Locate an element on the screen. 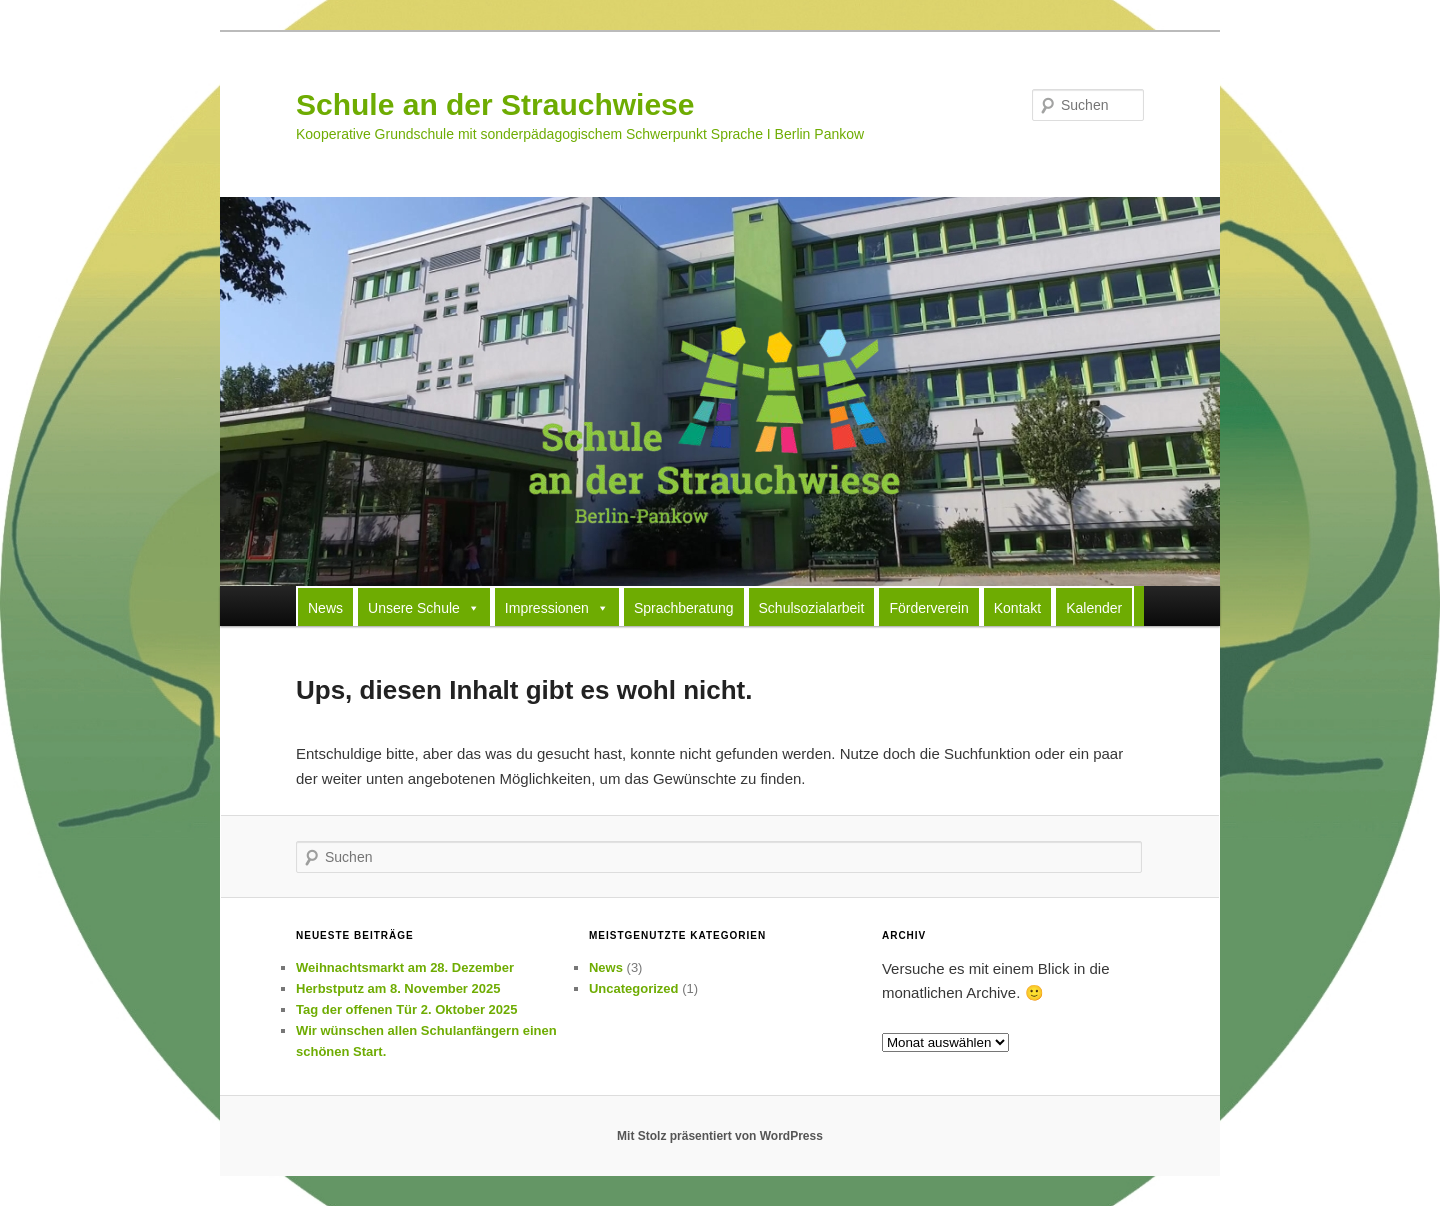  Weihnachtsmarkt am 28. Dezember is located at coordinates (405, 967).